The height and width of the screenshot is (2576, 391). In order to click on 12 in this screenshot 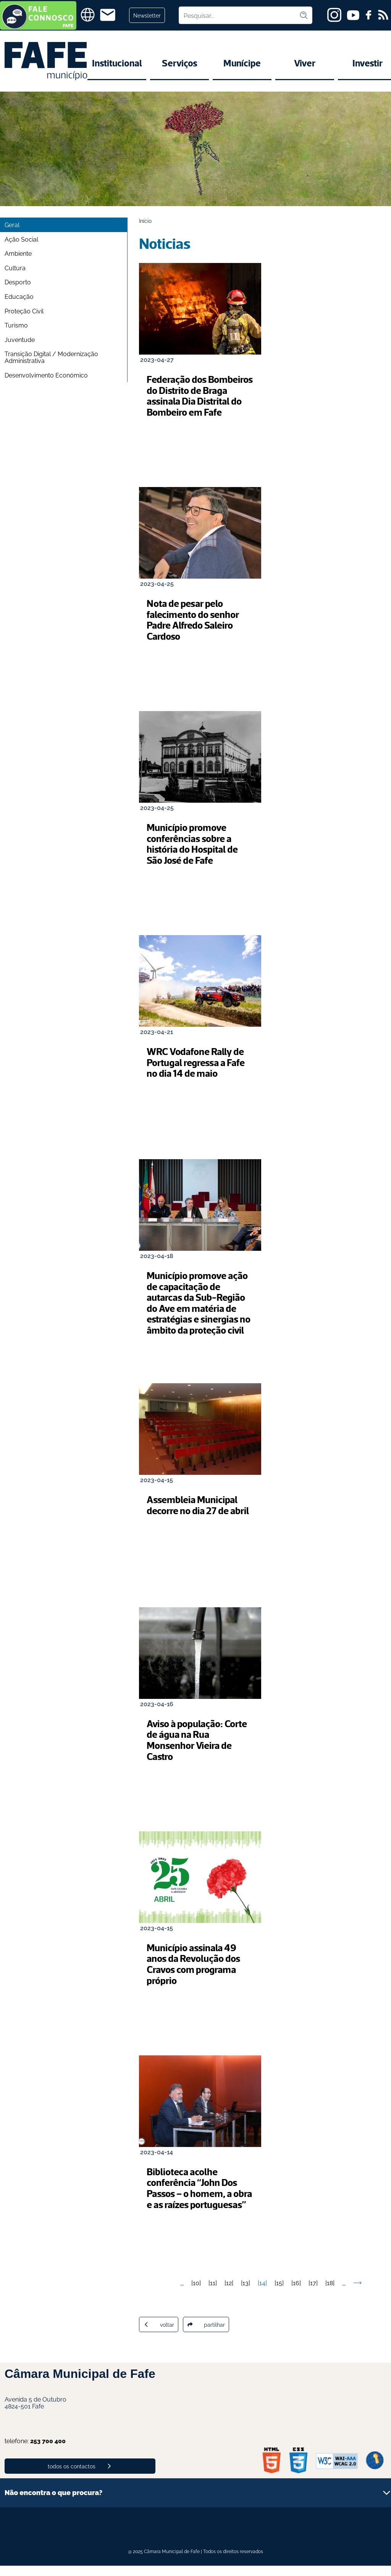, I will do `click(229, 2293)`.